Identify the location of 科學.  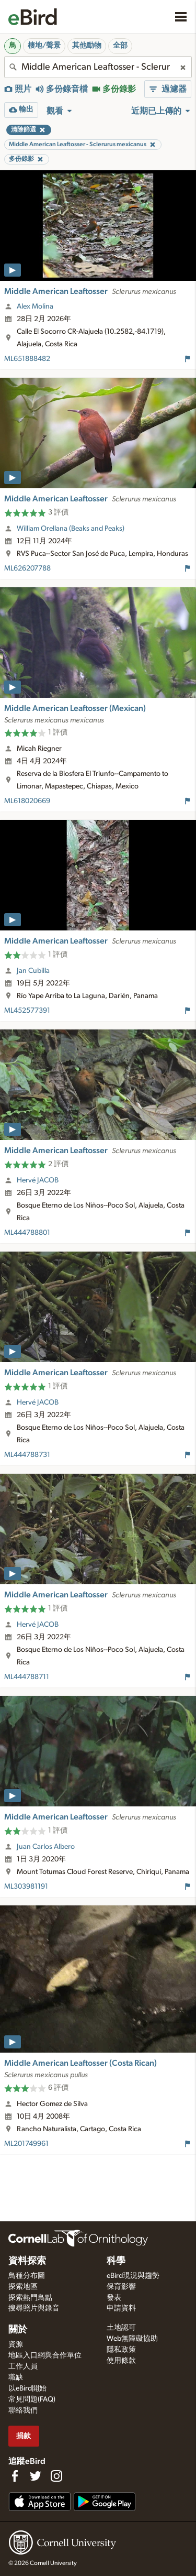
(116, 2261).